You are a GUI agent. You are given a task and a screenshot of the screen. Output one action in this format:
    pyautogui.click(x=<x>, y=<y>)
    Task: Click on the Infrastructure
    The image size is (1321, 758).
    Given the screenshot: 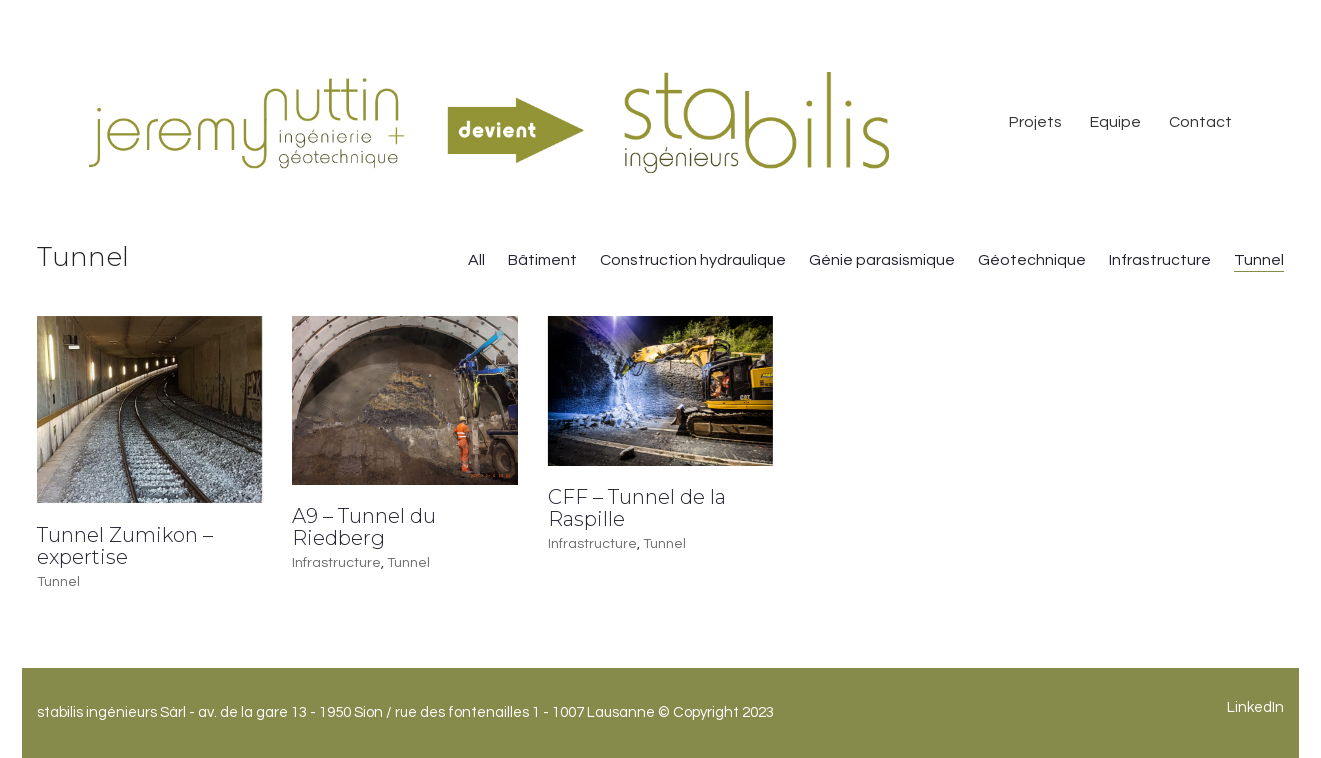 What is the action you would take?
    pyautogui.click(x=1160, y=260)
    